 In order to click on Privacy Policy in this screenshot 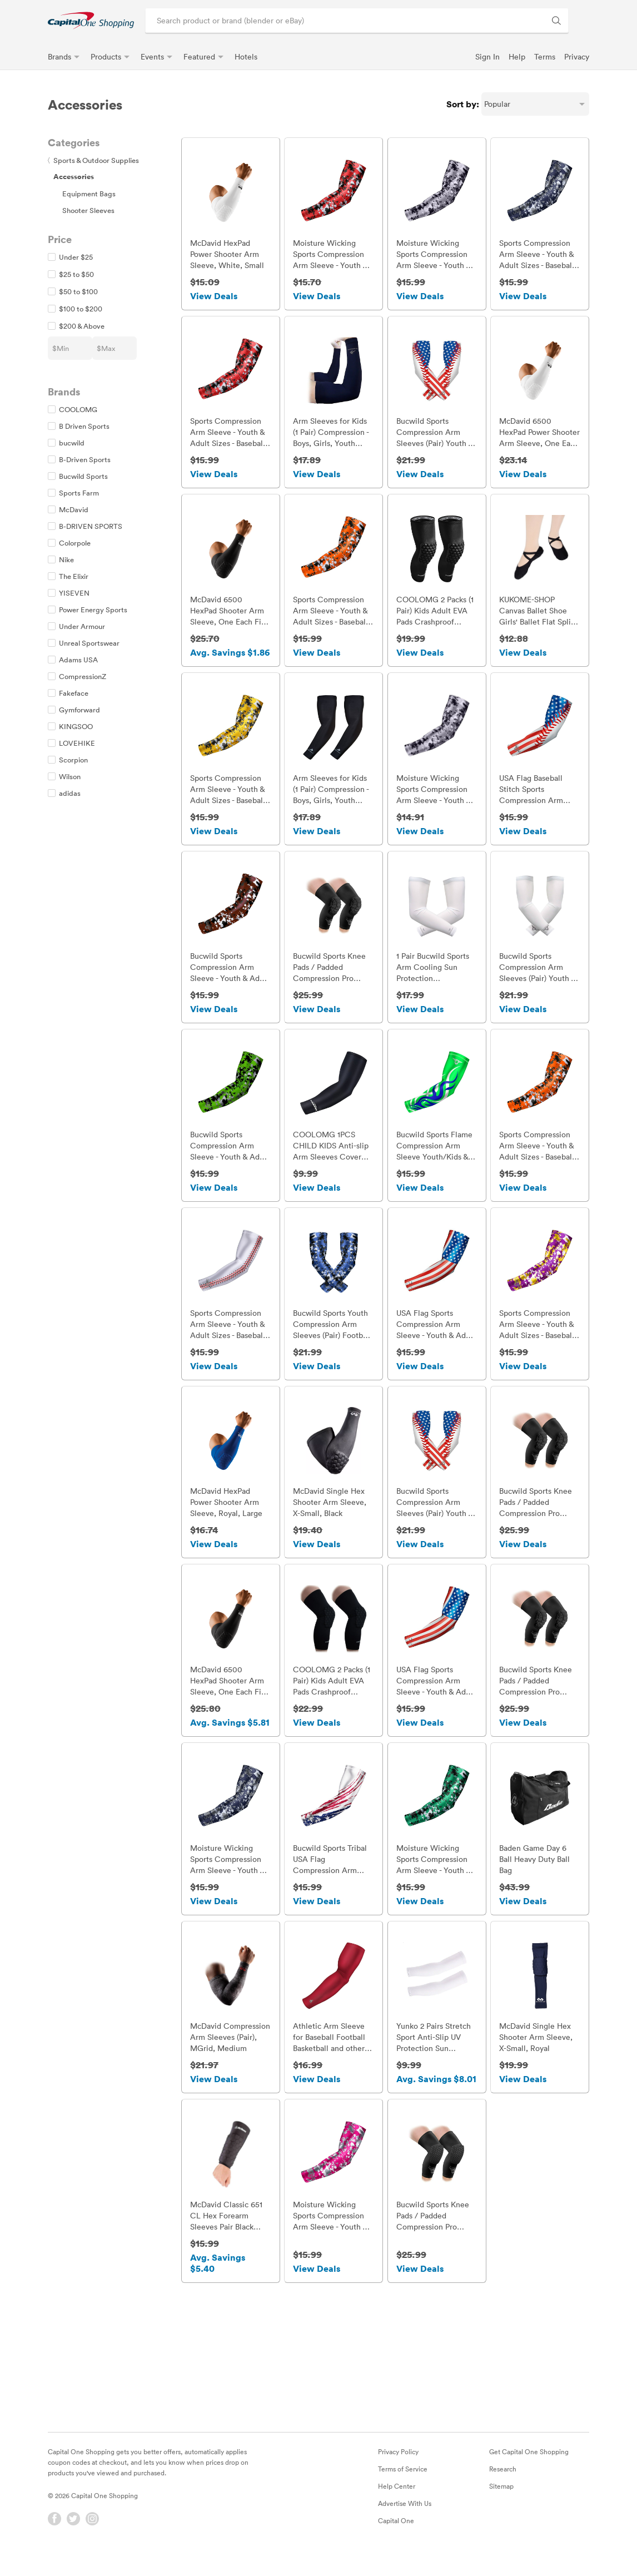, I will do `click(398, 2474)`.